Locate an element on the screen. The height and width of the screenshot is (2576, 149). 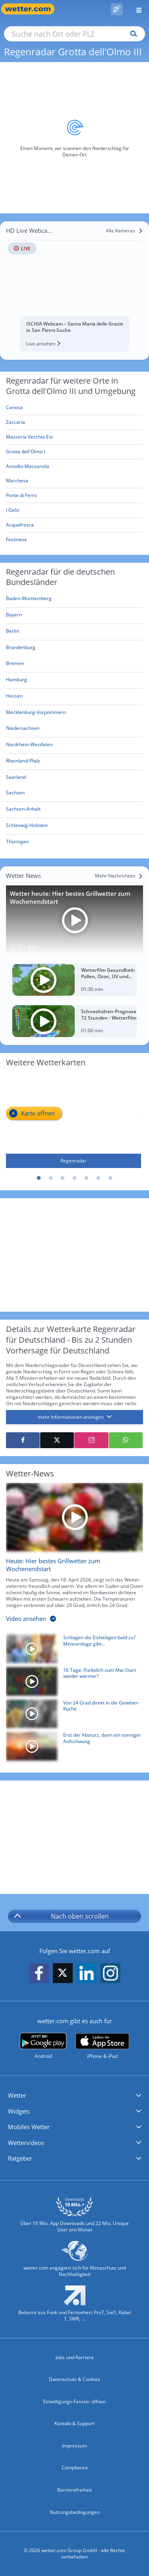
[I Gelsi] is located at coordinates (74, 510).